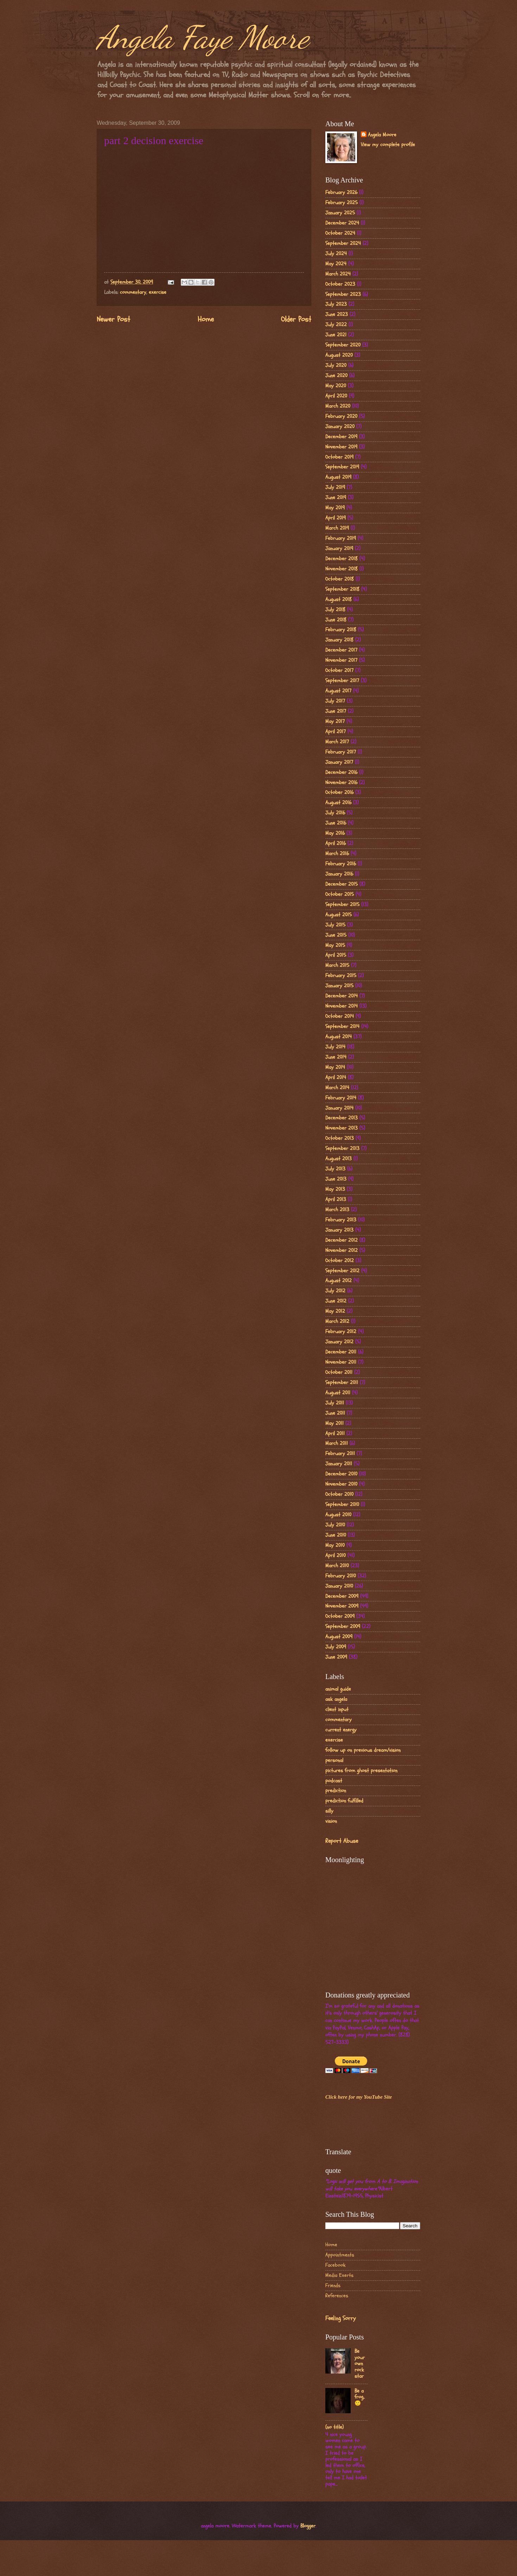 This screenshot has height=2576, width=517. What do you see at coordinates (338, 802) in the screenshot?
I see `August 2016` at bounding box center [338, 802].